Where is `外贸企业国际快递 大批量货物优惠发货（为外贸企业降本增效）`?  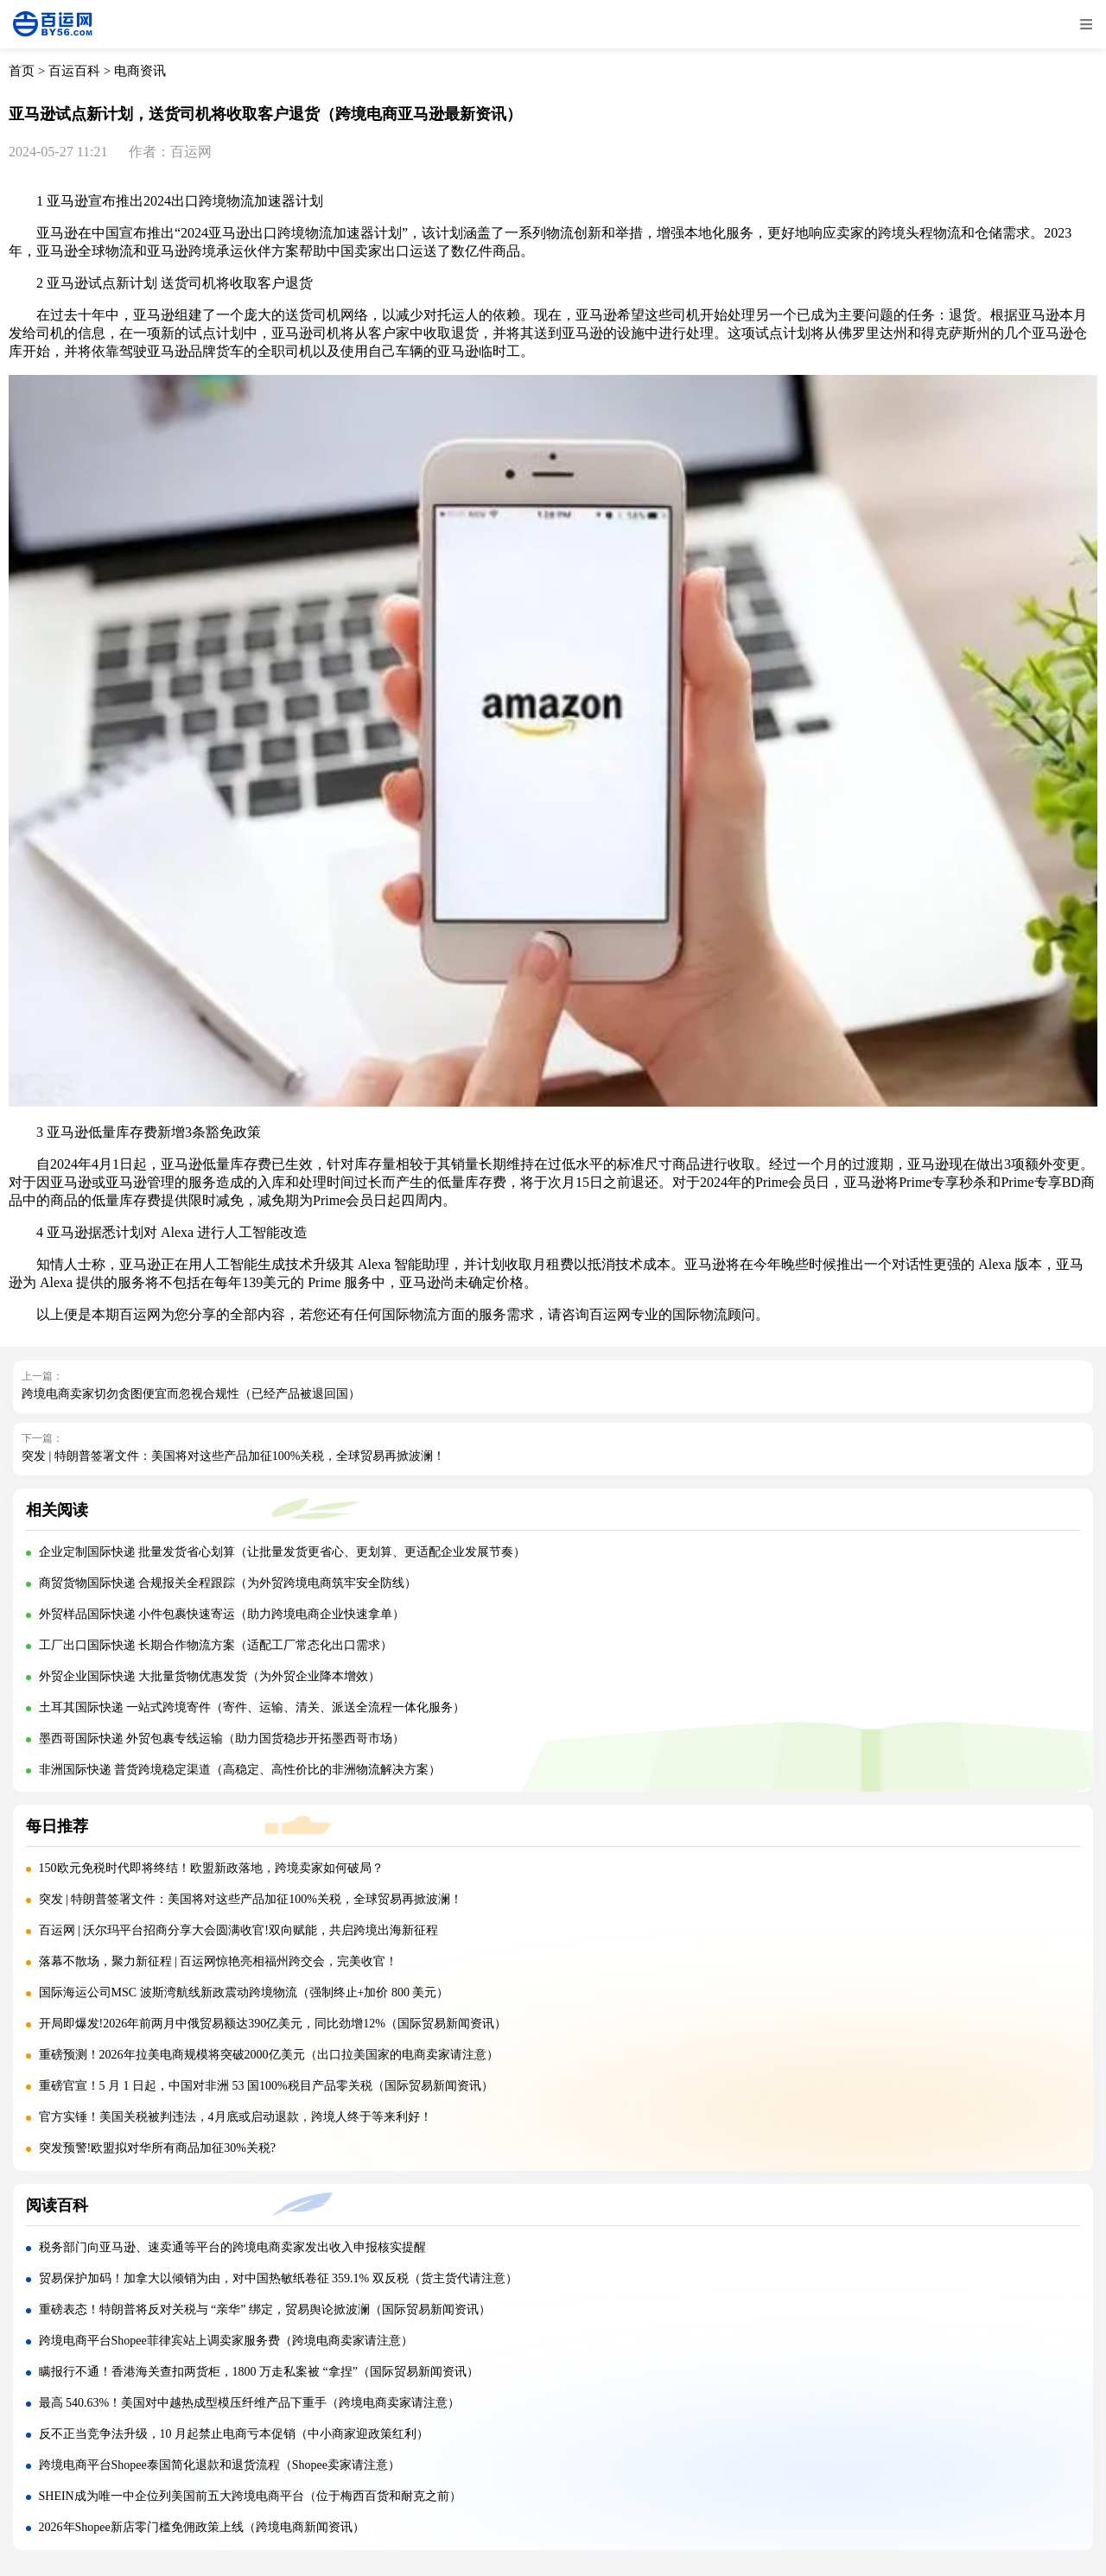 外贸企业国际快递 大批量货物优惠发货（为外贸企业降本增效） is located at coordinates (210, 1676).